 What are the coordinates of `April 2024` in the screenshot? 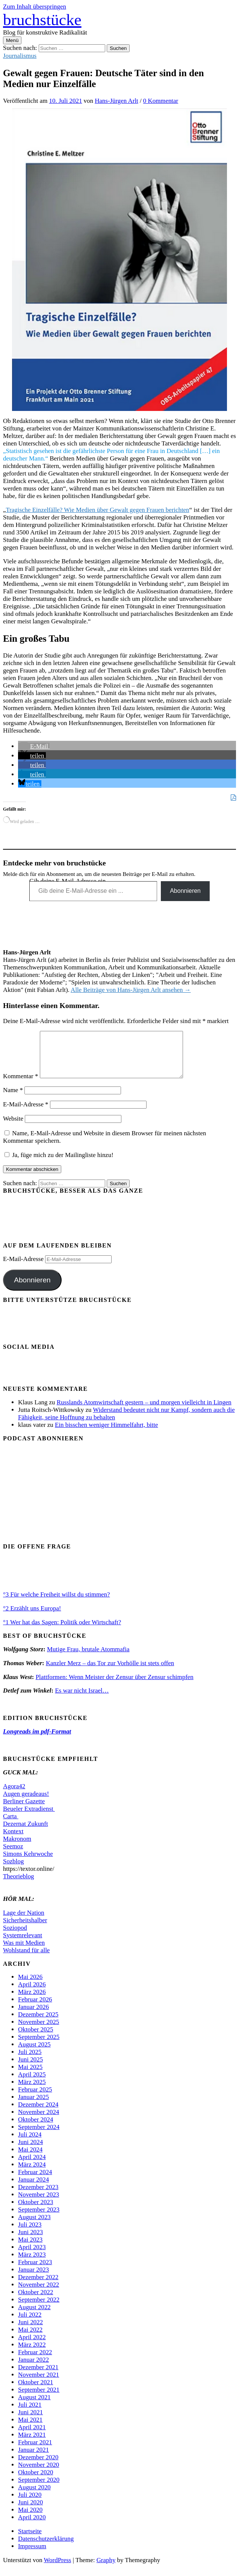 It's located at (32, 2166).